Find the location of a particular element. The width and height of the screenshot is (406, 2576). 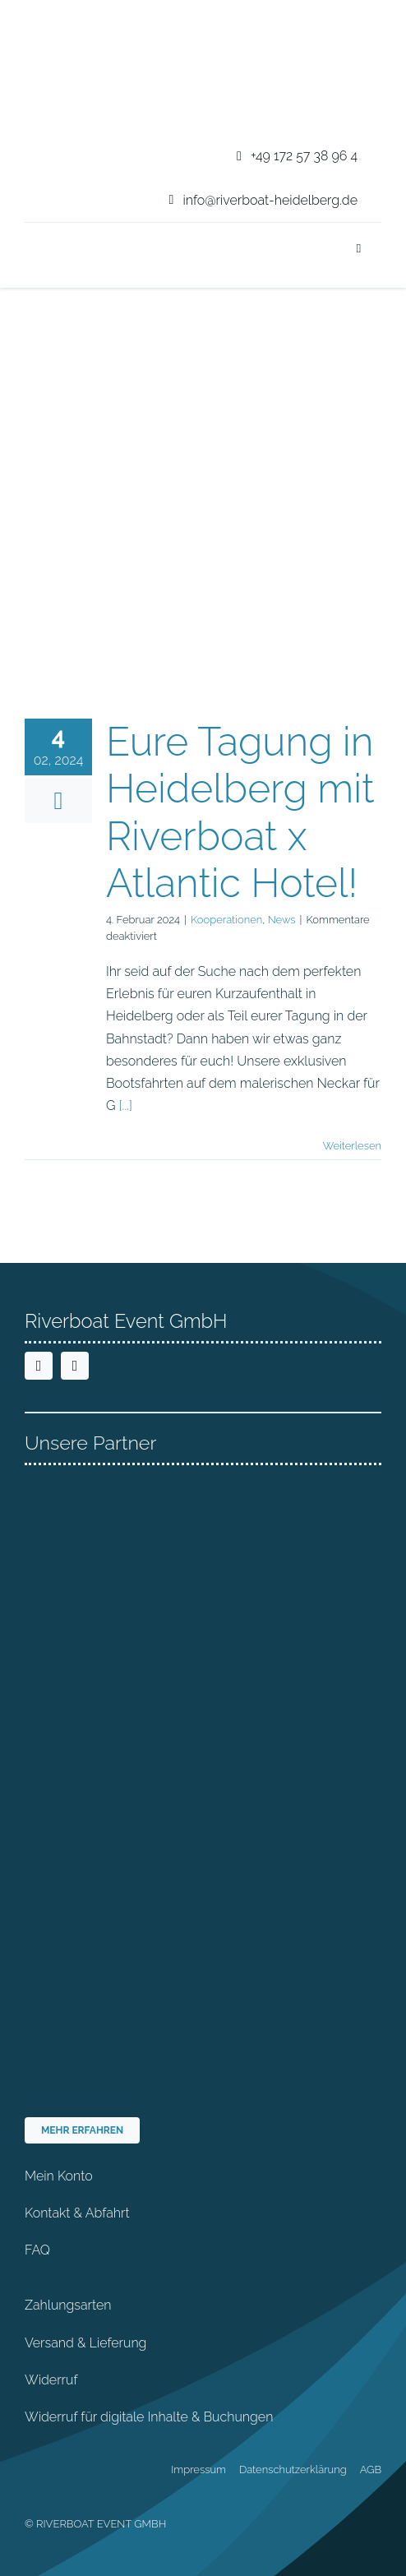

[instagram] is located at coordinates (75, 1366).